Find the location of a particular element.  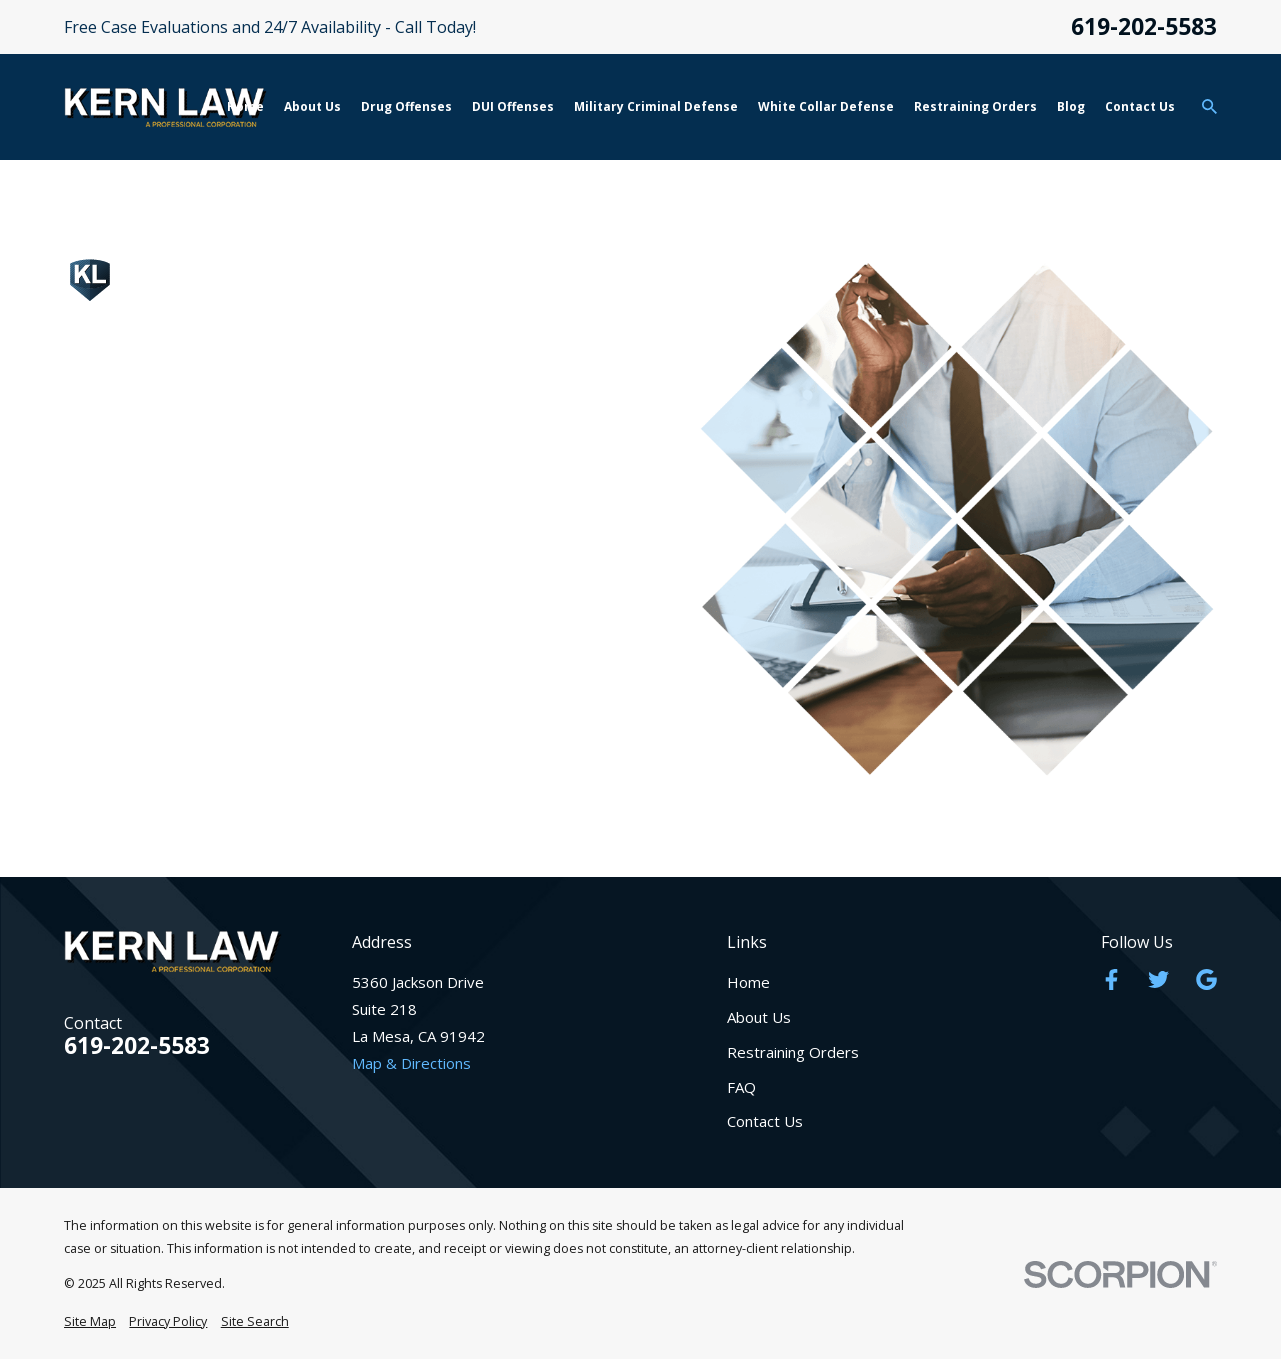

Restraining Orders [menuitem] is located at coordinates (975, 106).